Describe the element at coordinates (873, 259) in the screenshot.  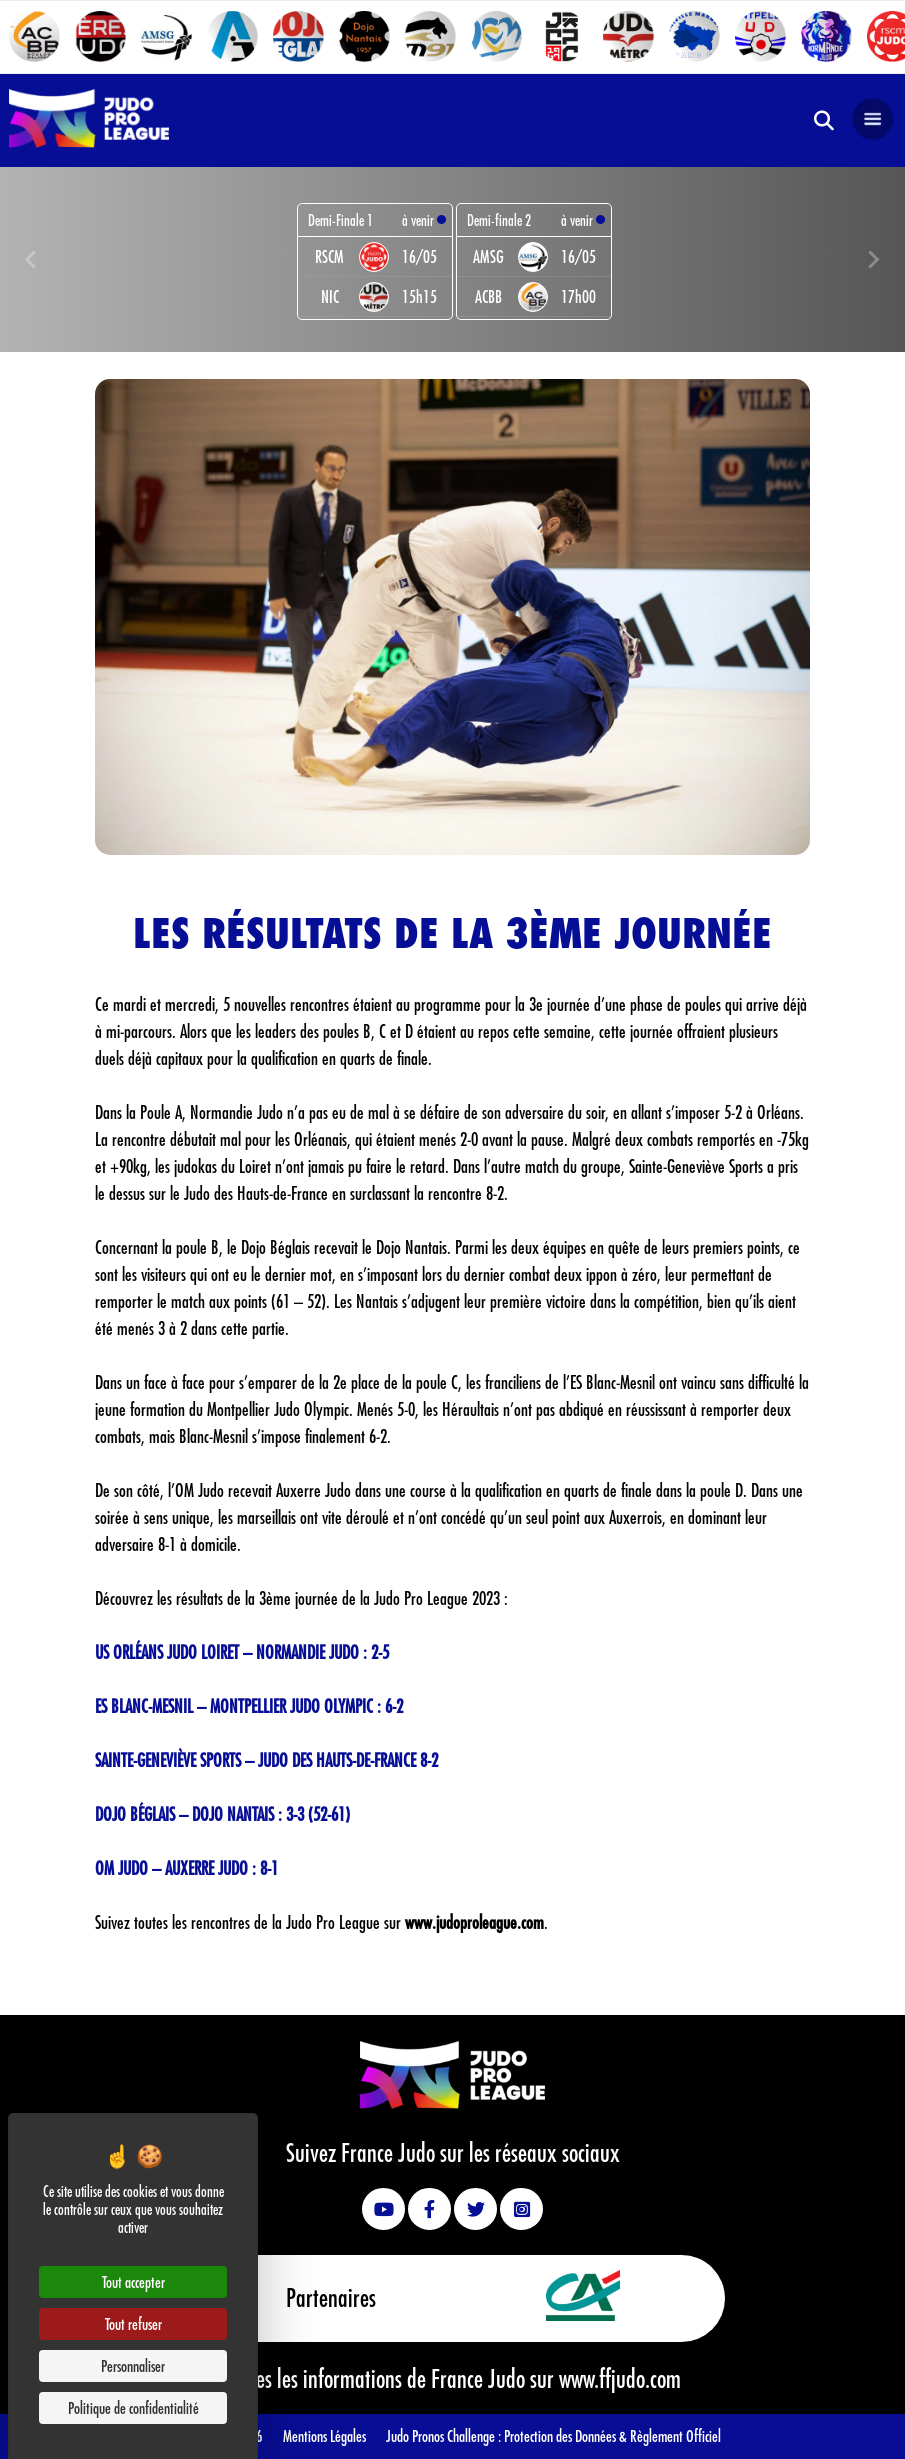
I see `[Next slide]` at that location.